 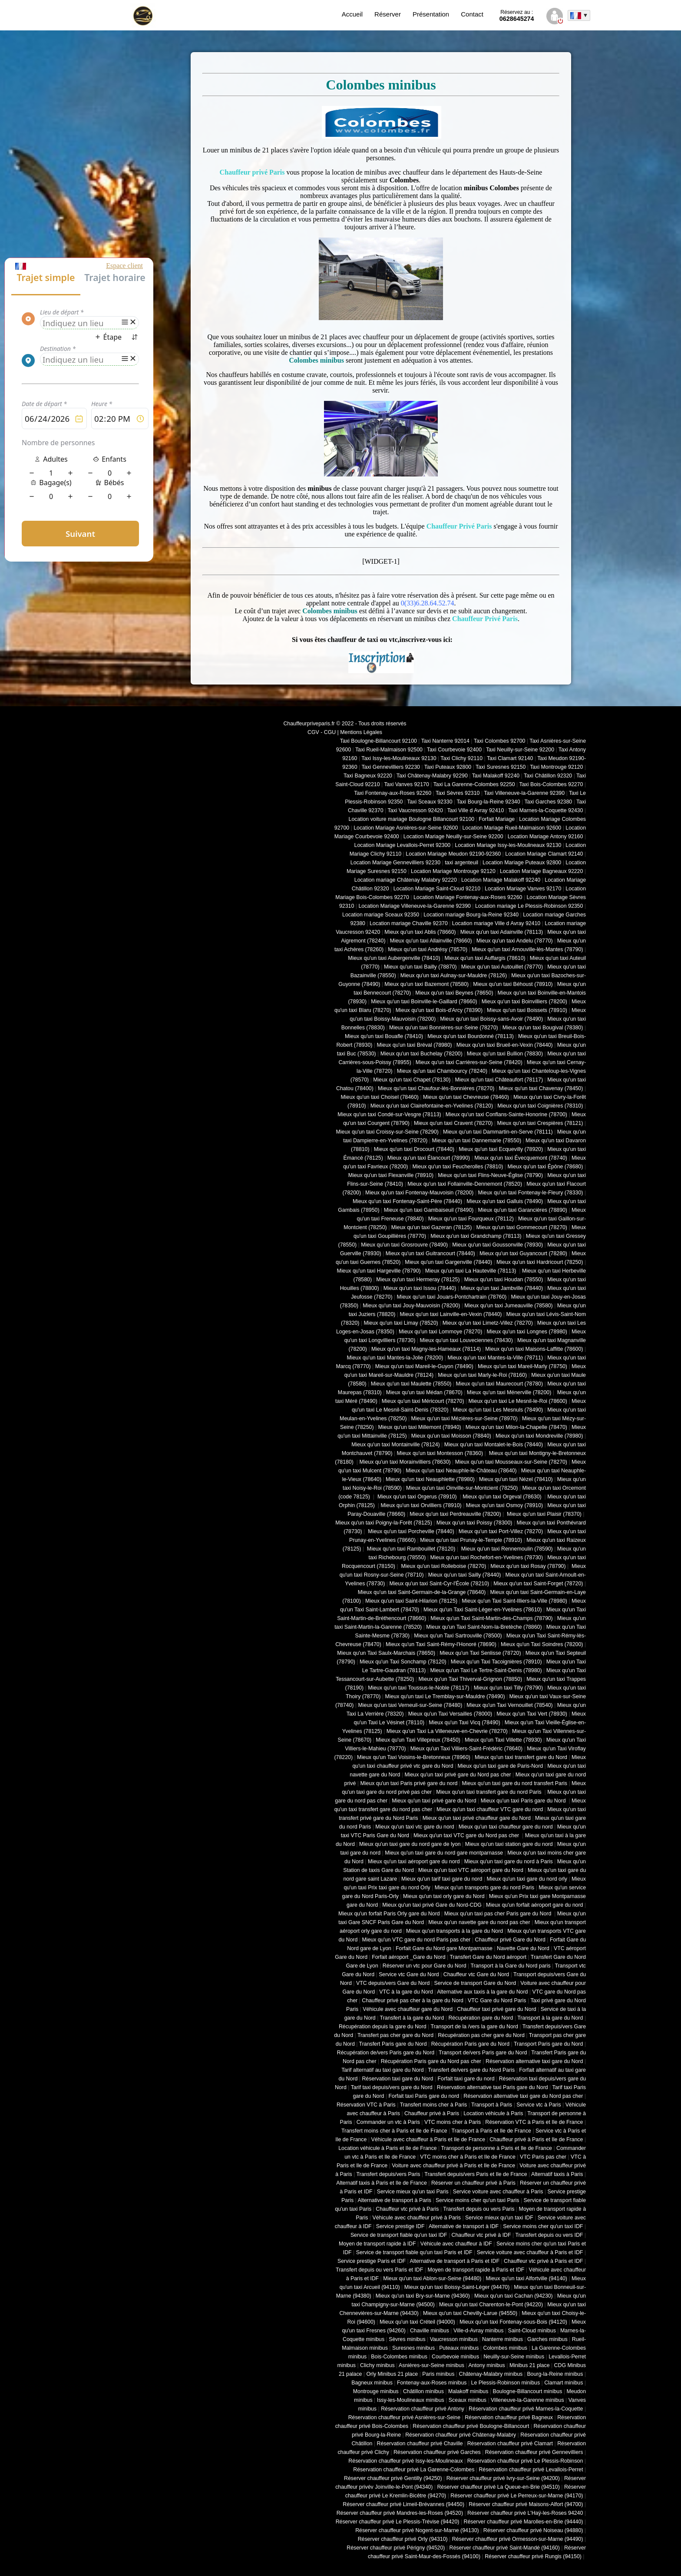 I want to click on Mieux qu'un Taxi Sartrouville (78500), so click(x=458, y=1636).